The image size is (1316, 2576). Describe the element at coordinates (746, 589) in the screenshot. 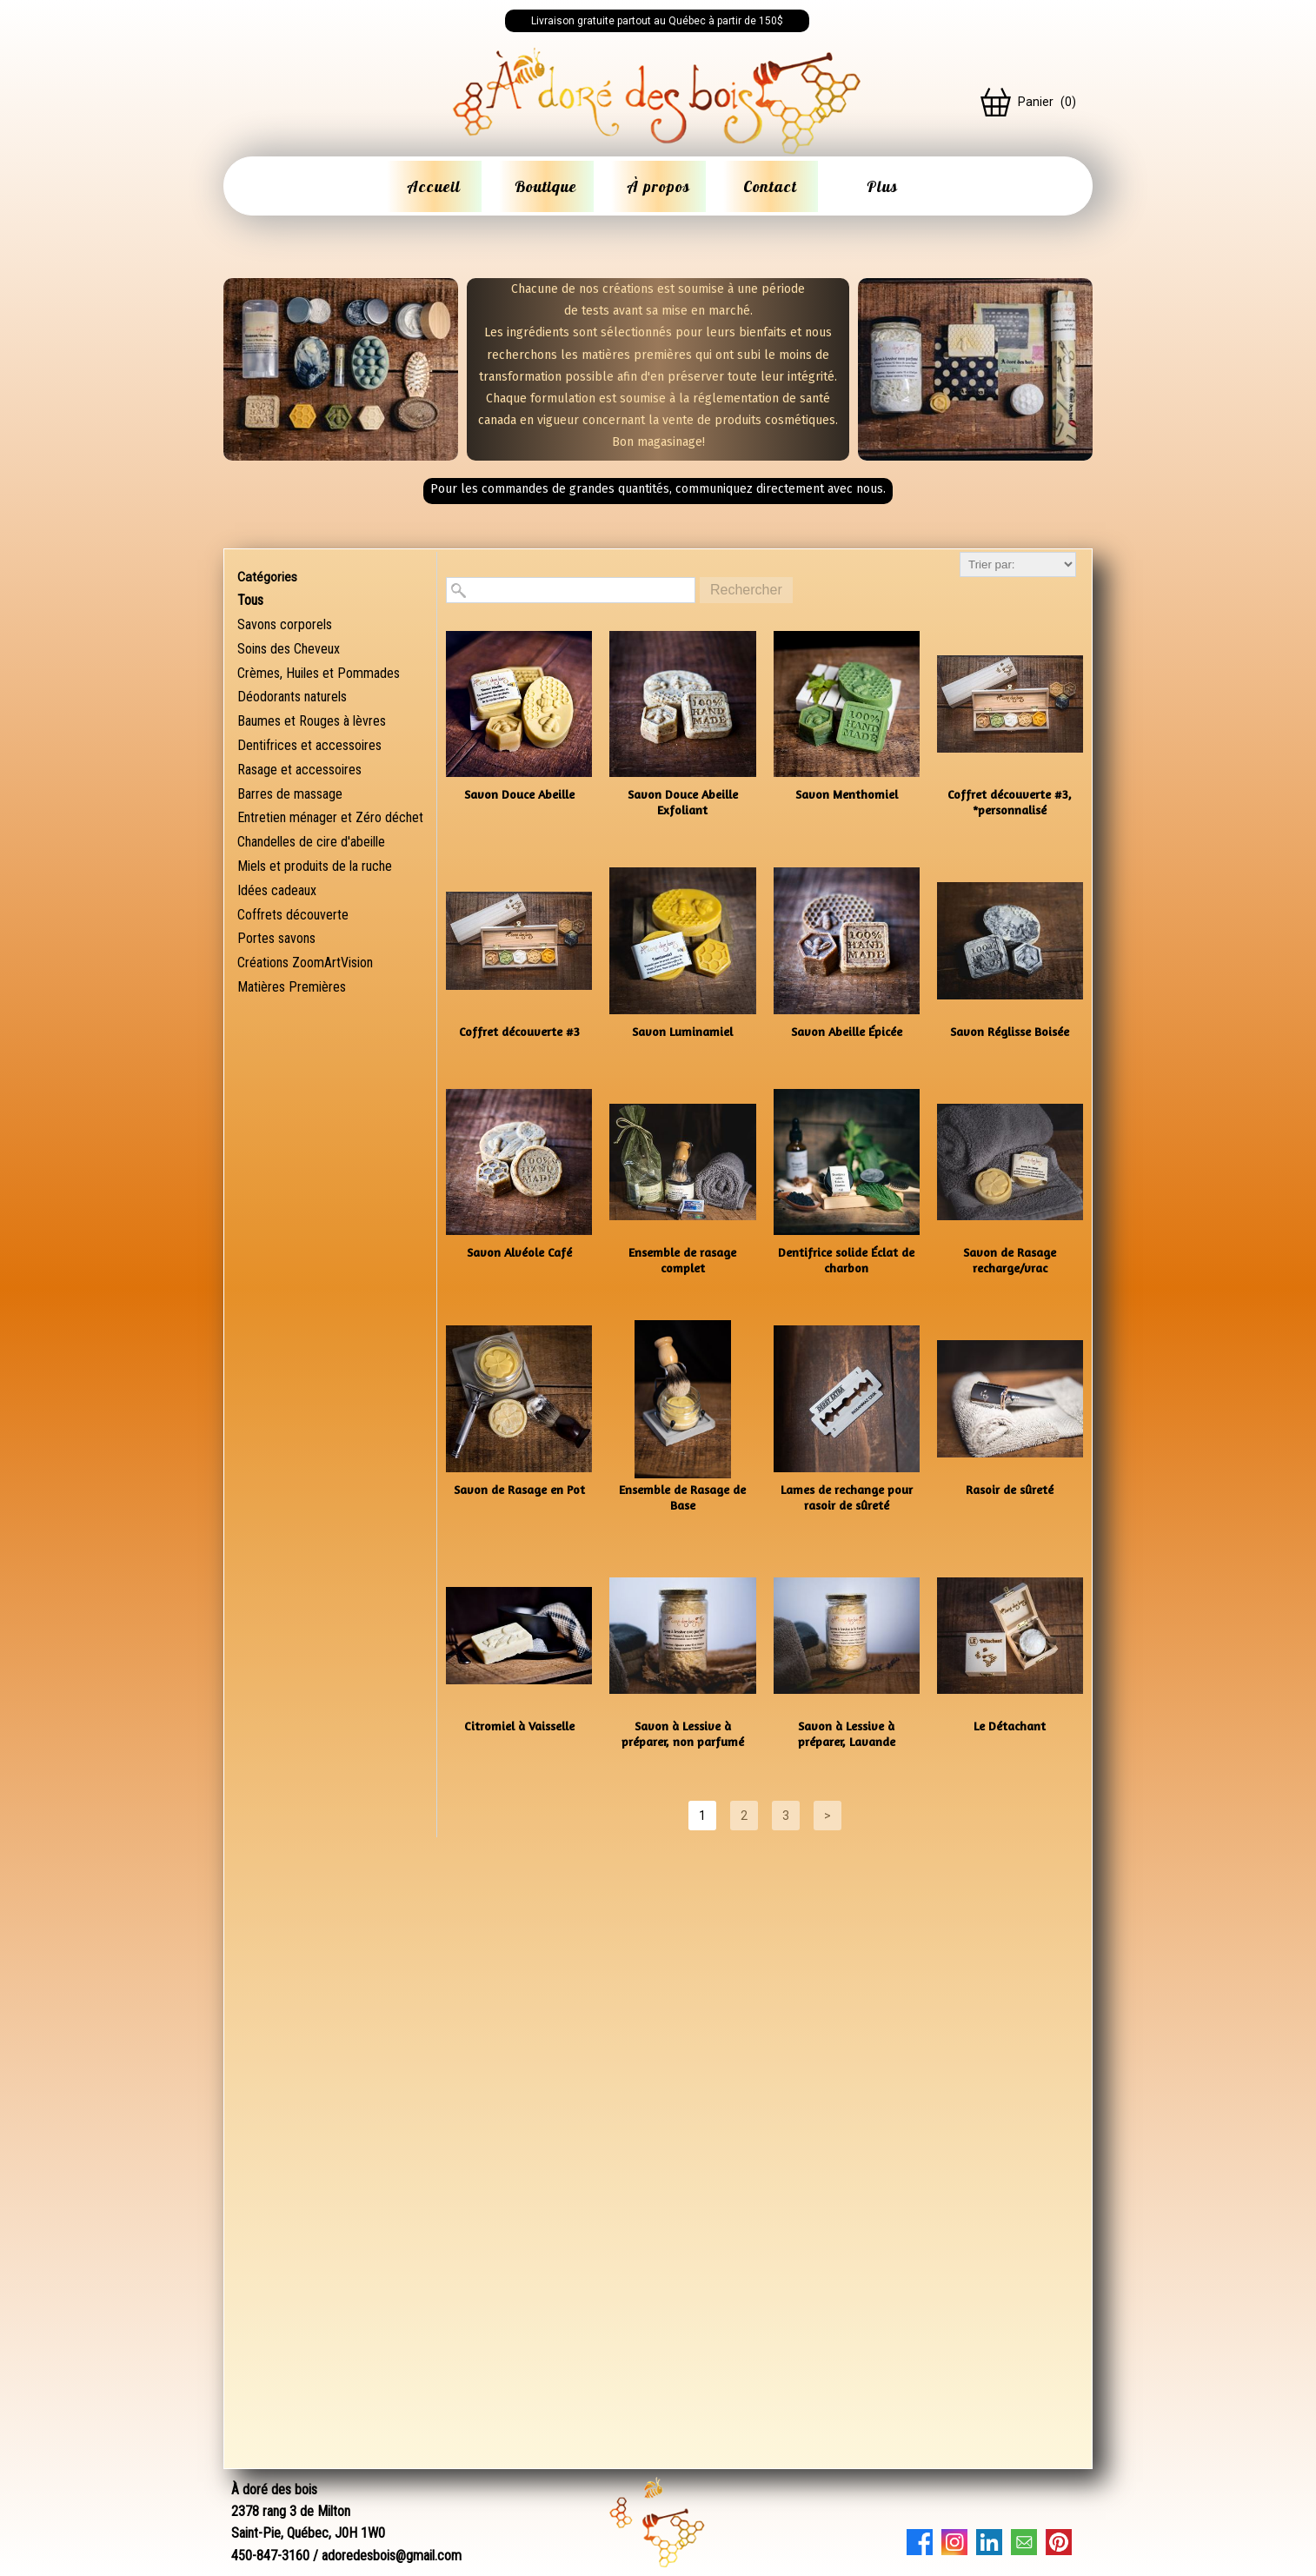

I see `Rechercher` at that location.